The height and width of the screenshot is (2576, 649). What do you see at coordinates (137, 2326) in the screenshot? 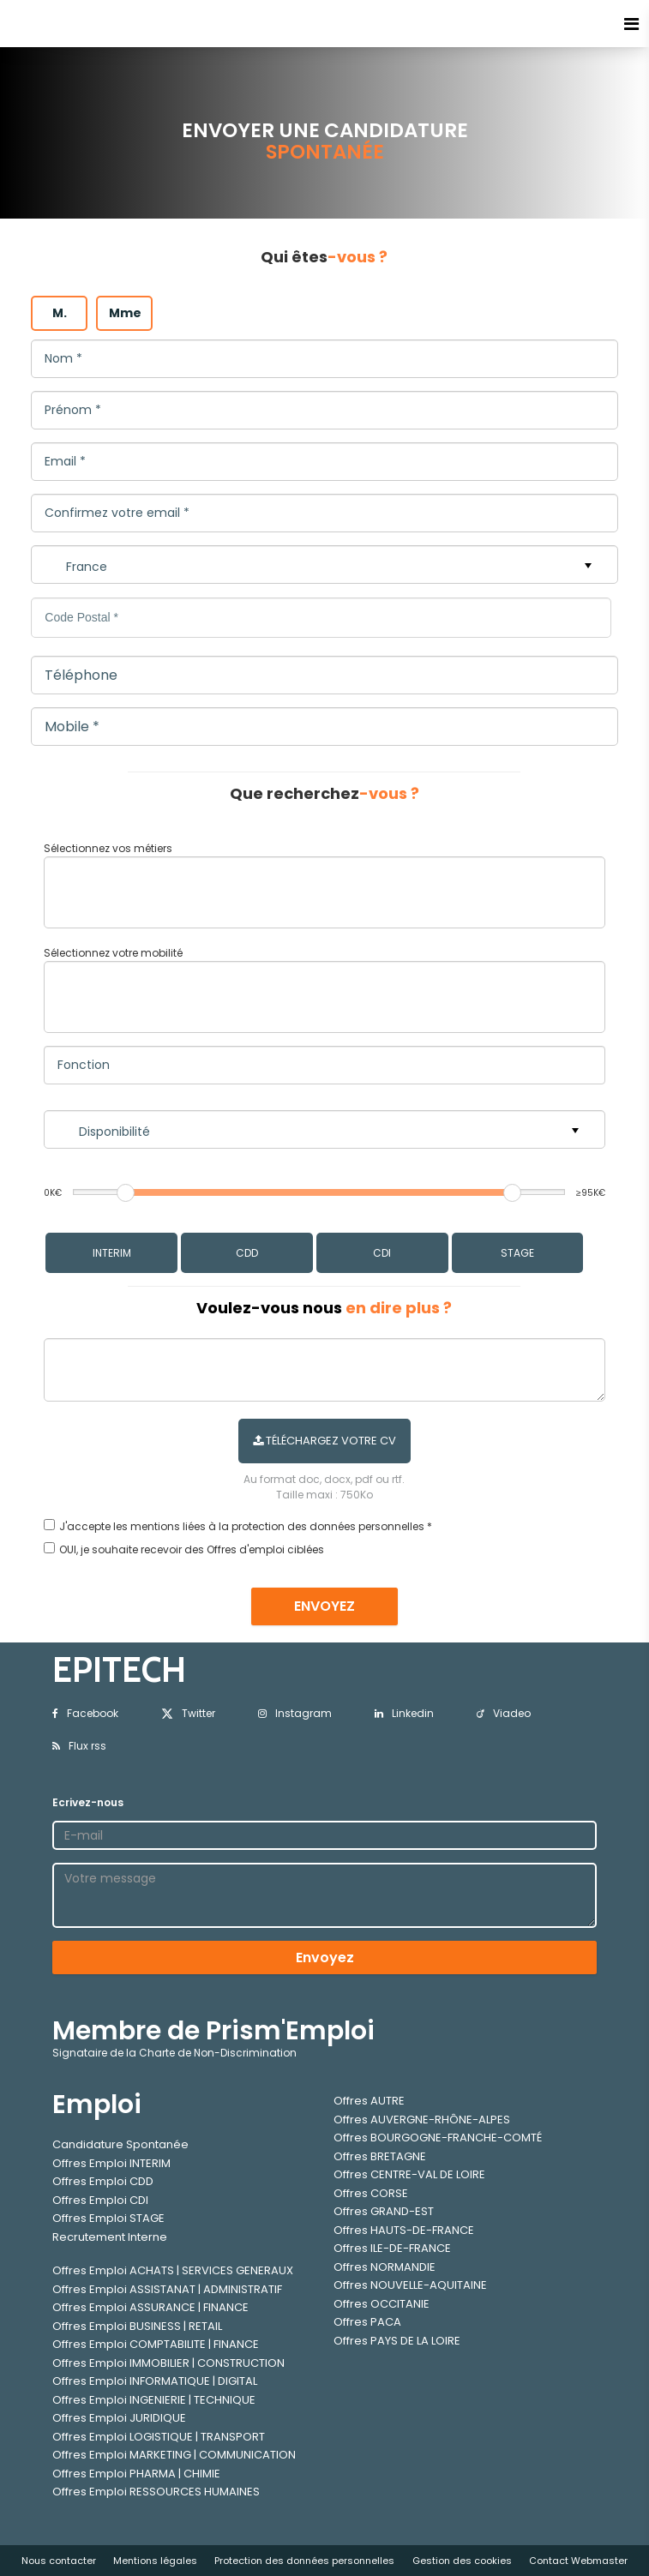
I see `Offres Emploi BUSINESS | RETAIL` at bounding box center [137, 2326].